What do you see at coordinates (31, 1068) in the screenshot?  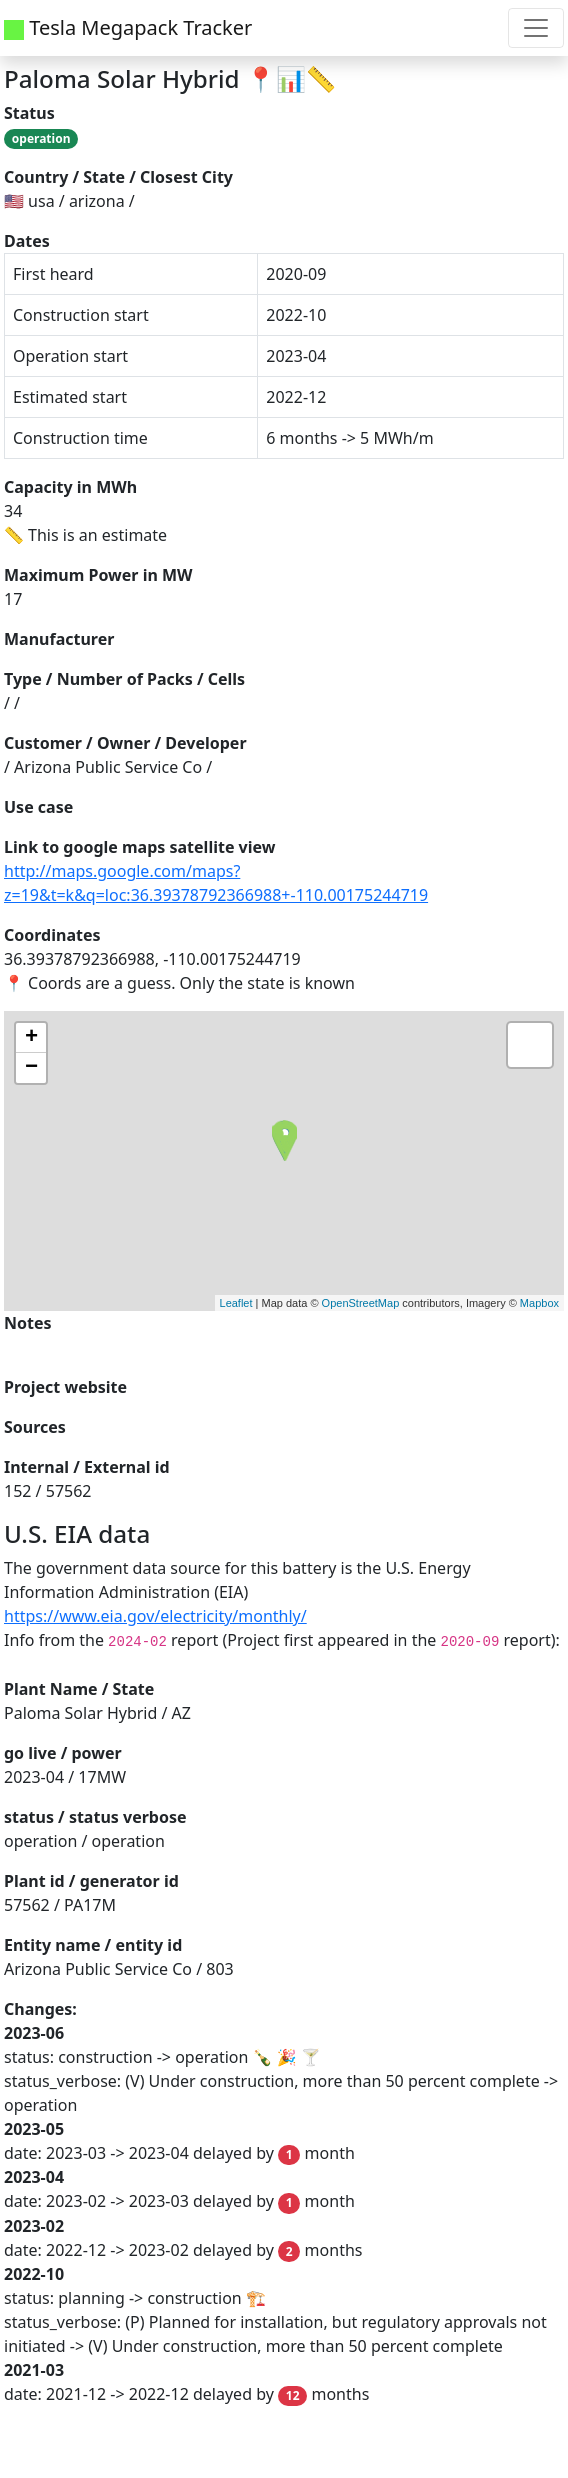 I see `− [button]` at bounding box center [31, 1068].